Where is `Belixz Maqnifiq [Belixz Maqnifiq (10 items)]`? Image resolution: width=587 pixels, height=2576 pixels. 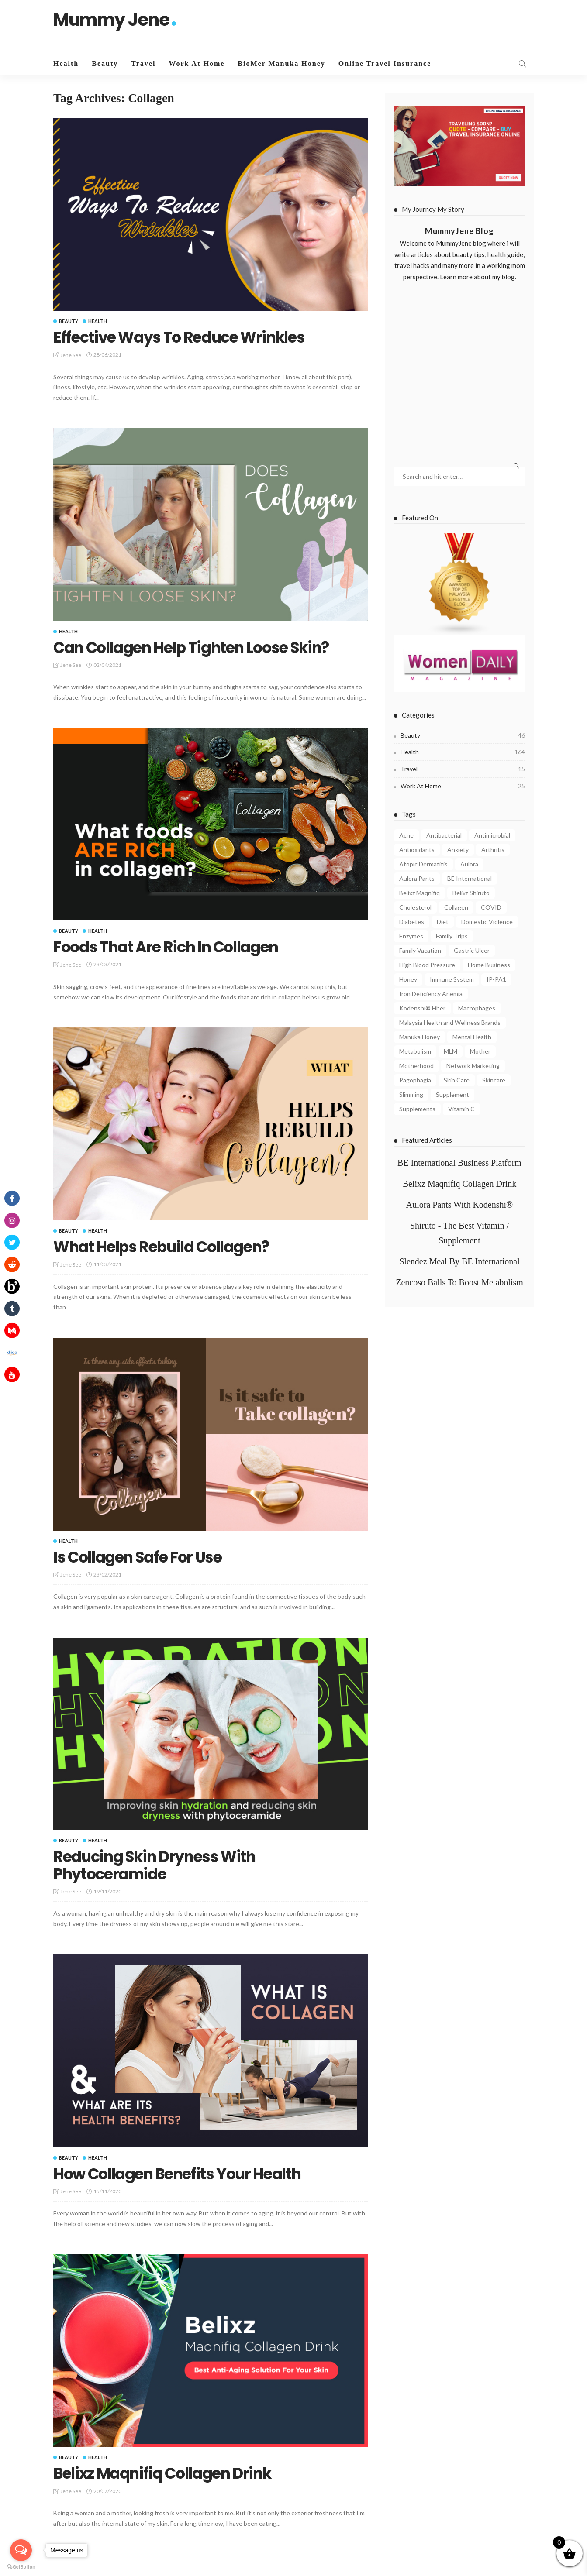 Belixz Maqnifiq [Belixz Maqnifiq (10 items)] is located at coordinates (419, 892).